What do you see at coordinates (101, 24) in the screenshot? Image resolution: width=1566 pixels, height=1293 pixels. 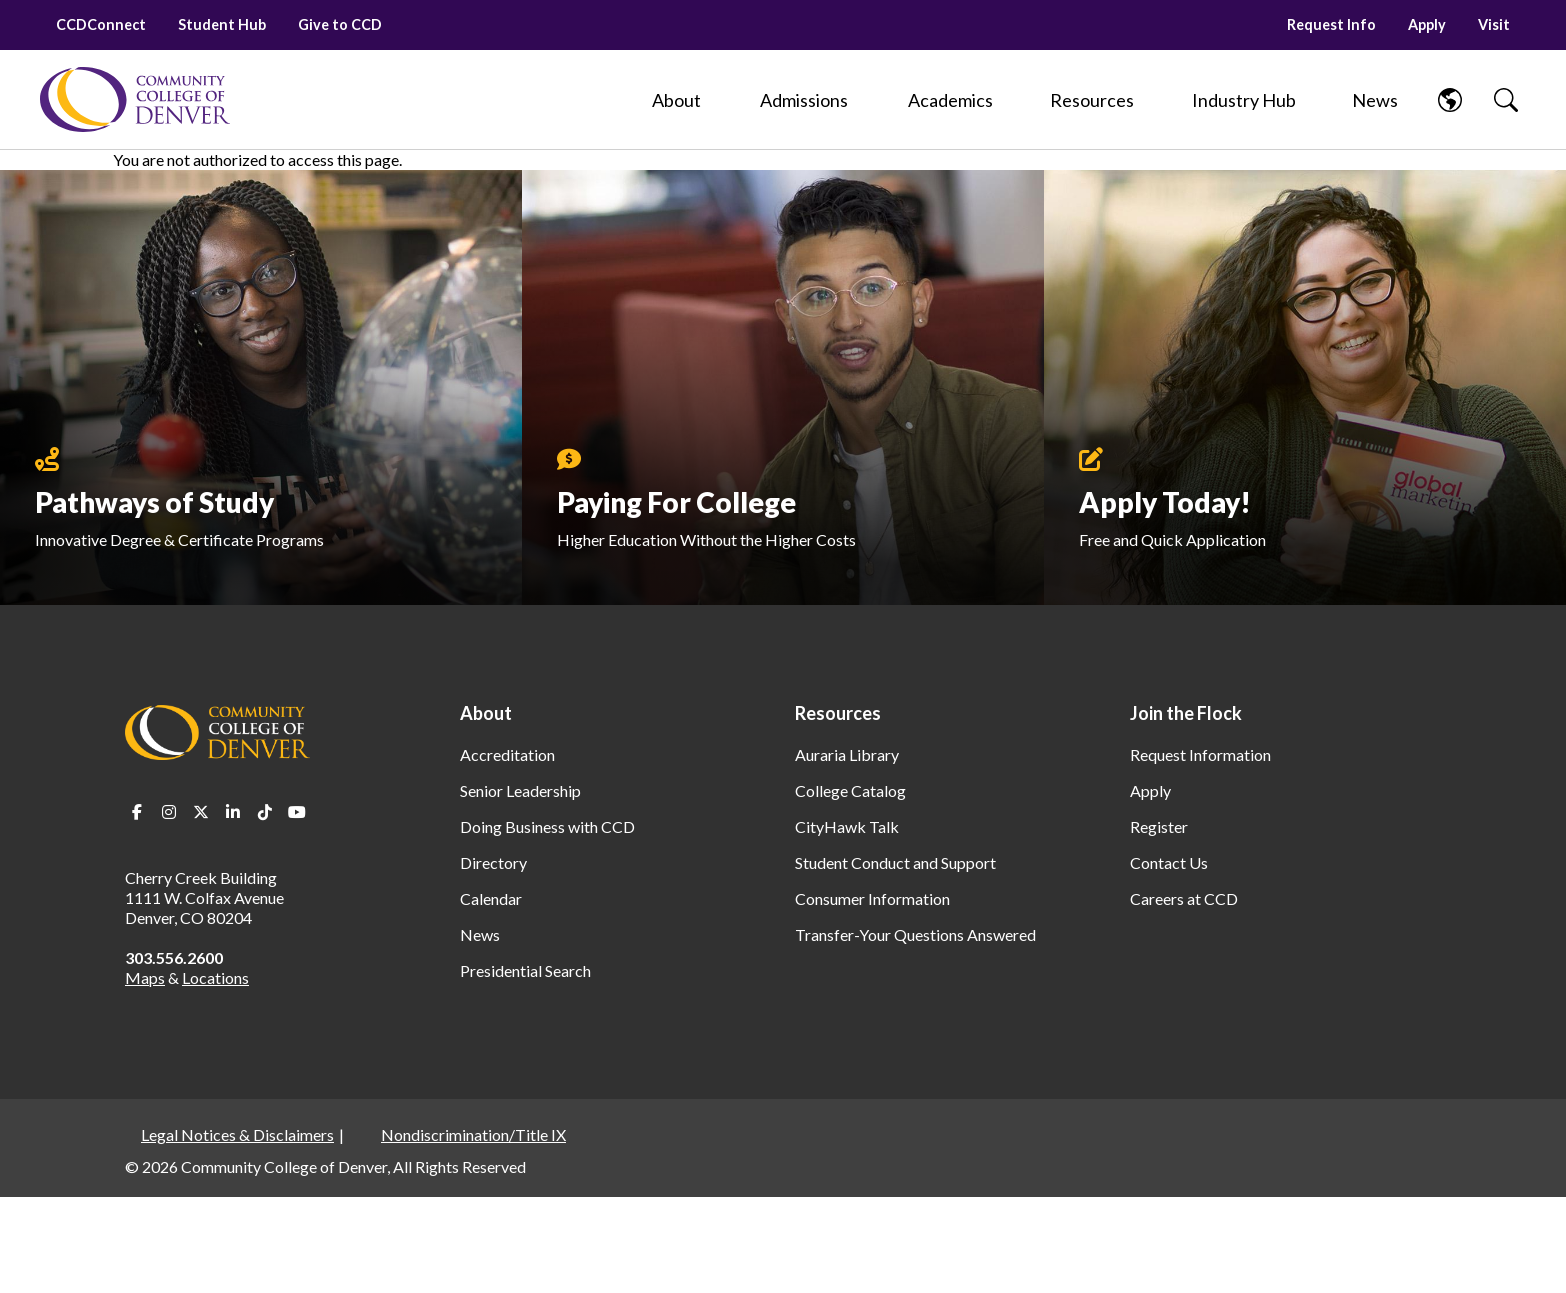 I see `CCDConnect` at bounding box center [101, 24].